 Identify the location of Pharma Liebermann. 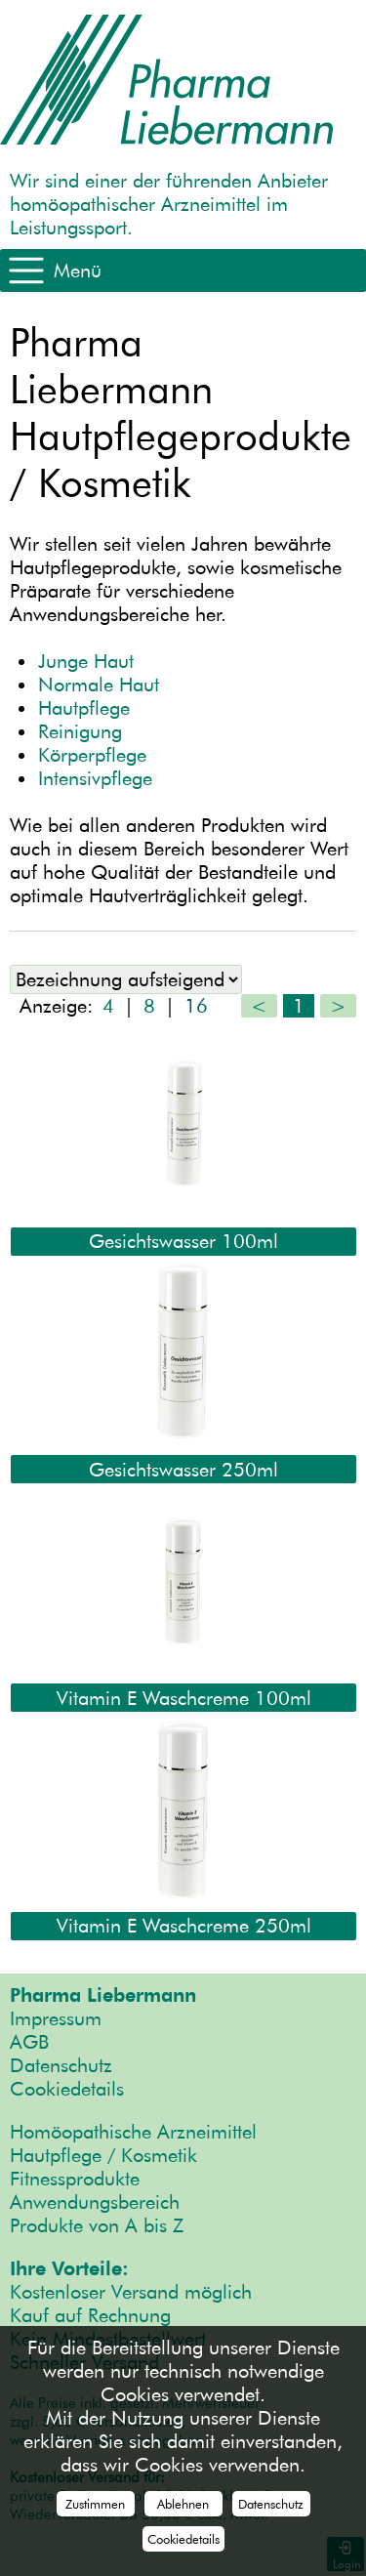
(103, 1995).